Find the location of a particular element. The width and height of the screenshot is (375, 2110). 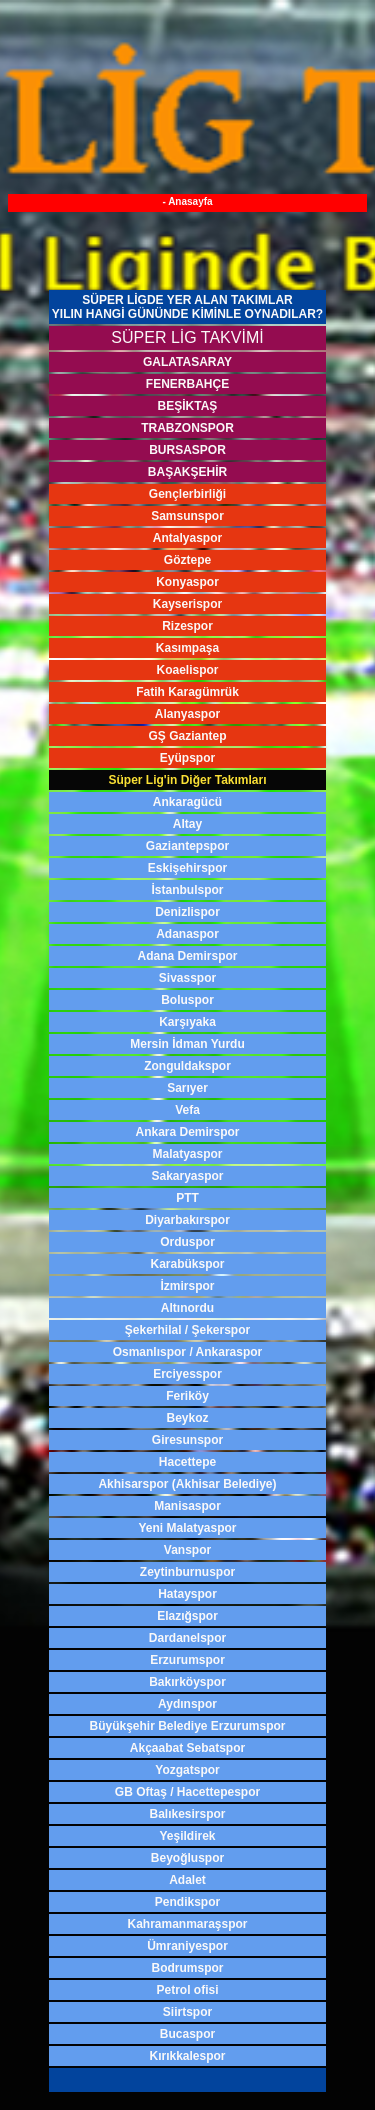

- Anasayfa is located at coordinates (187, 201).